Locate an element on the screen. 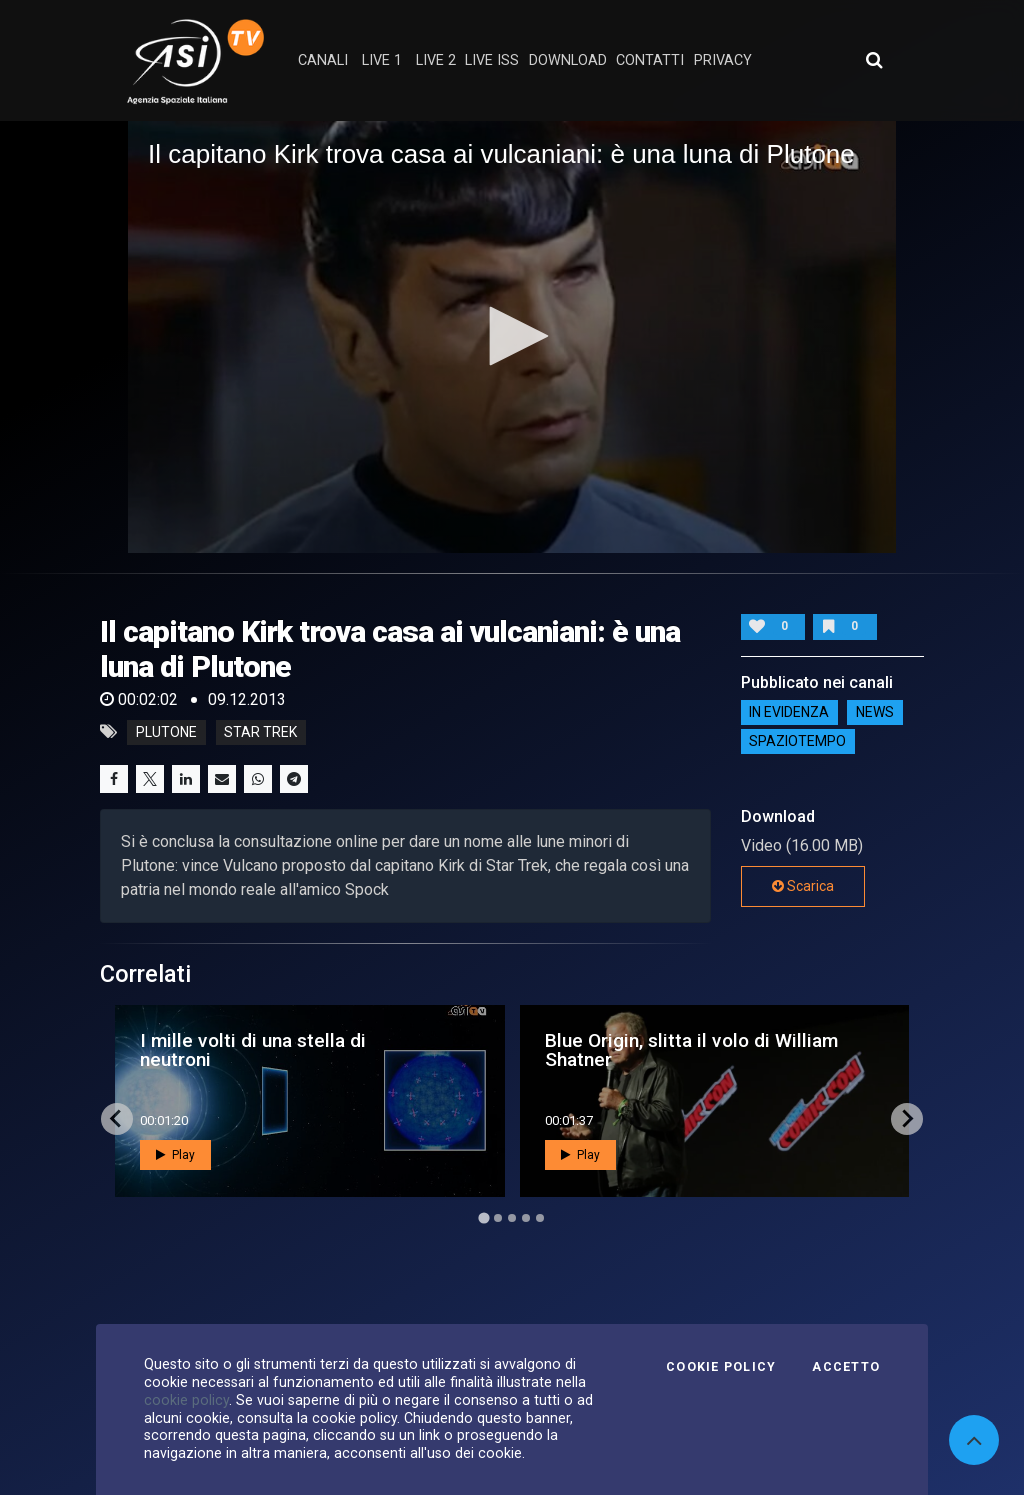  [Go to page 3] is located at coordinates (512, 1218).